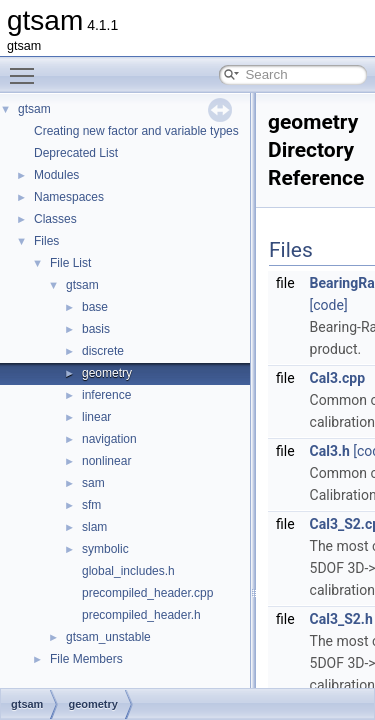  I want to click on slam, so click(94, 527).